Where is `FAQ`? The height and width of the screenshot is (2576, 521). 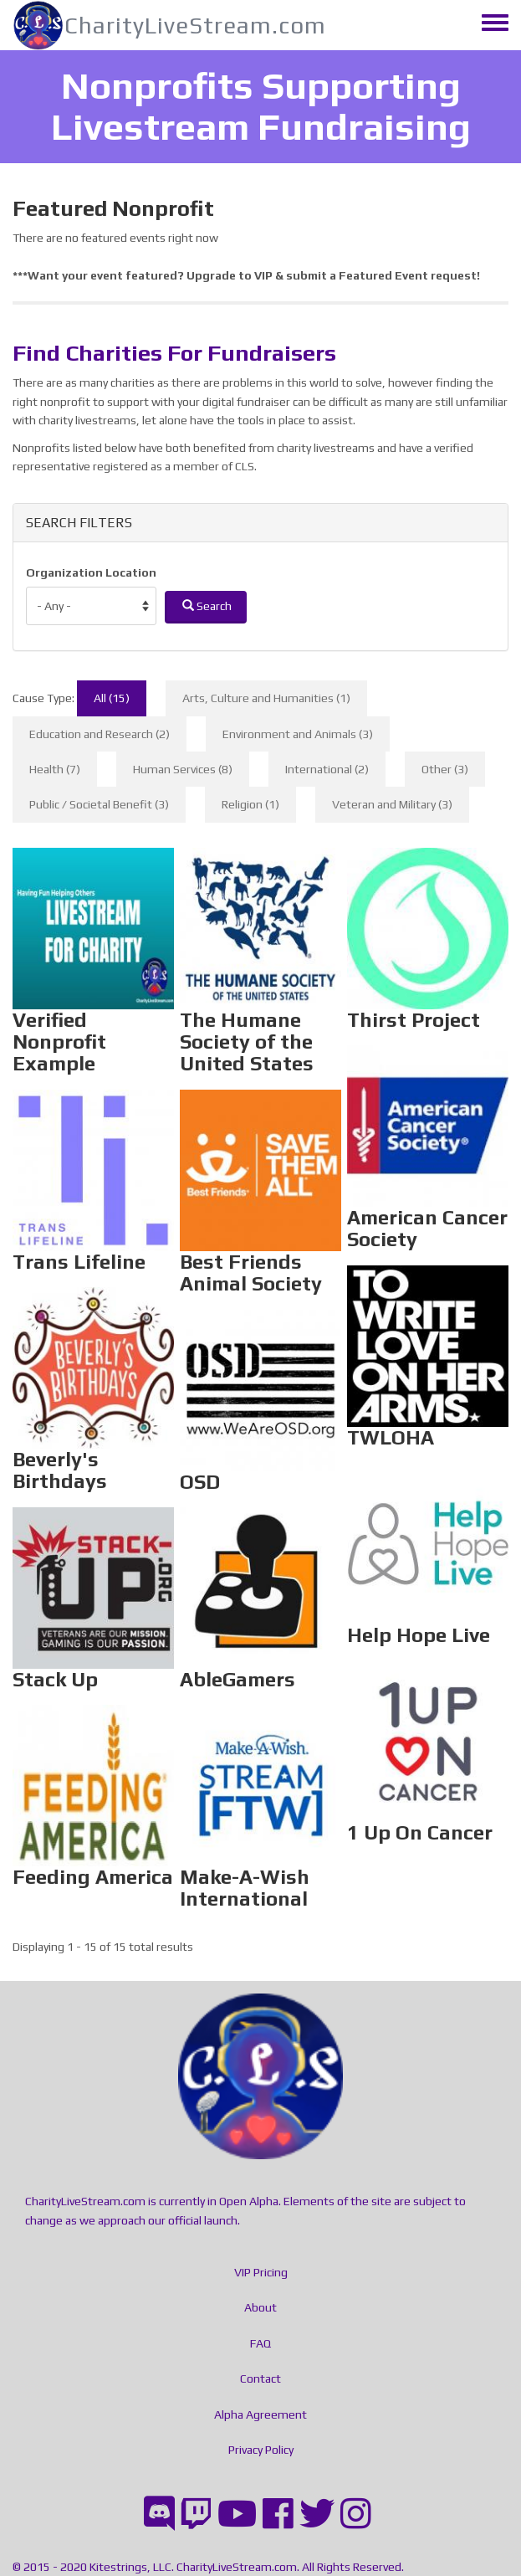
FAQ is located at coordinates (260, 2343).